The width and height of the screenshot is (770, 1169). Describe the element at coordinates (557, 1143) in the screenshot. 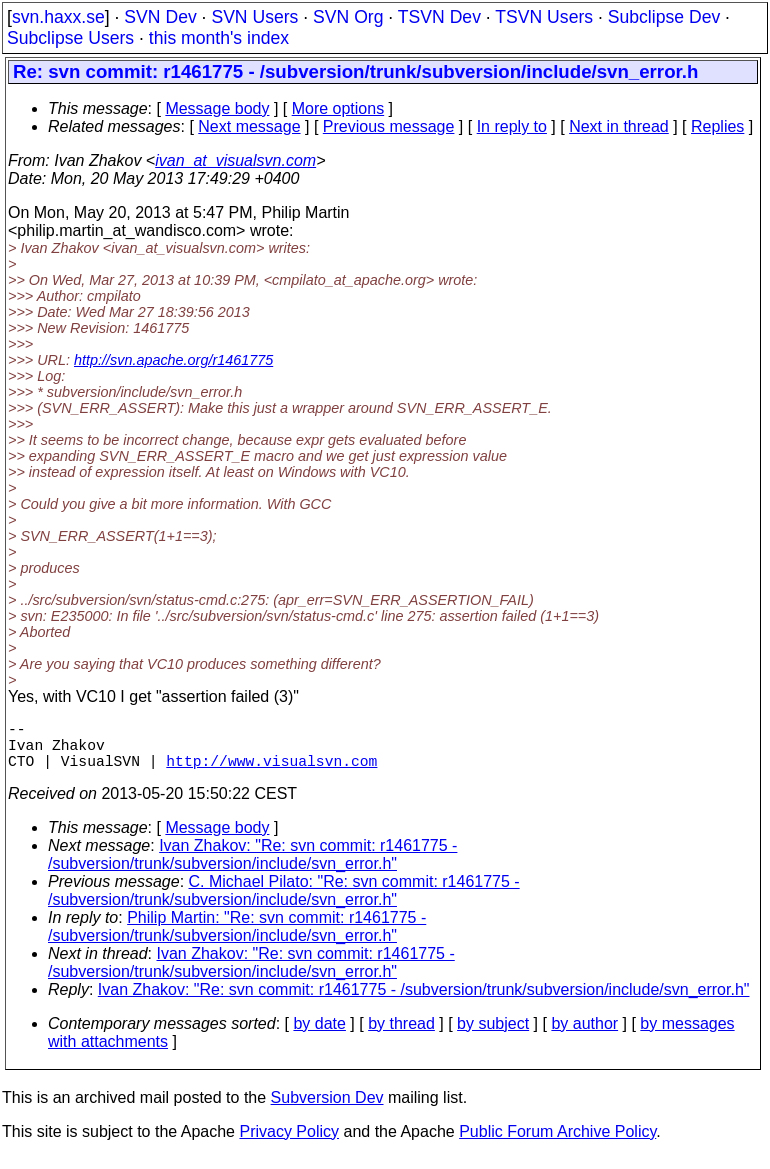

I see `Public Forum Archive Policy` at that location.